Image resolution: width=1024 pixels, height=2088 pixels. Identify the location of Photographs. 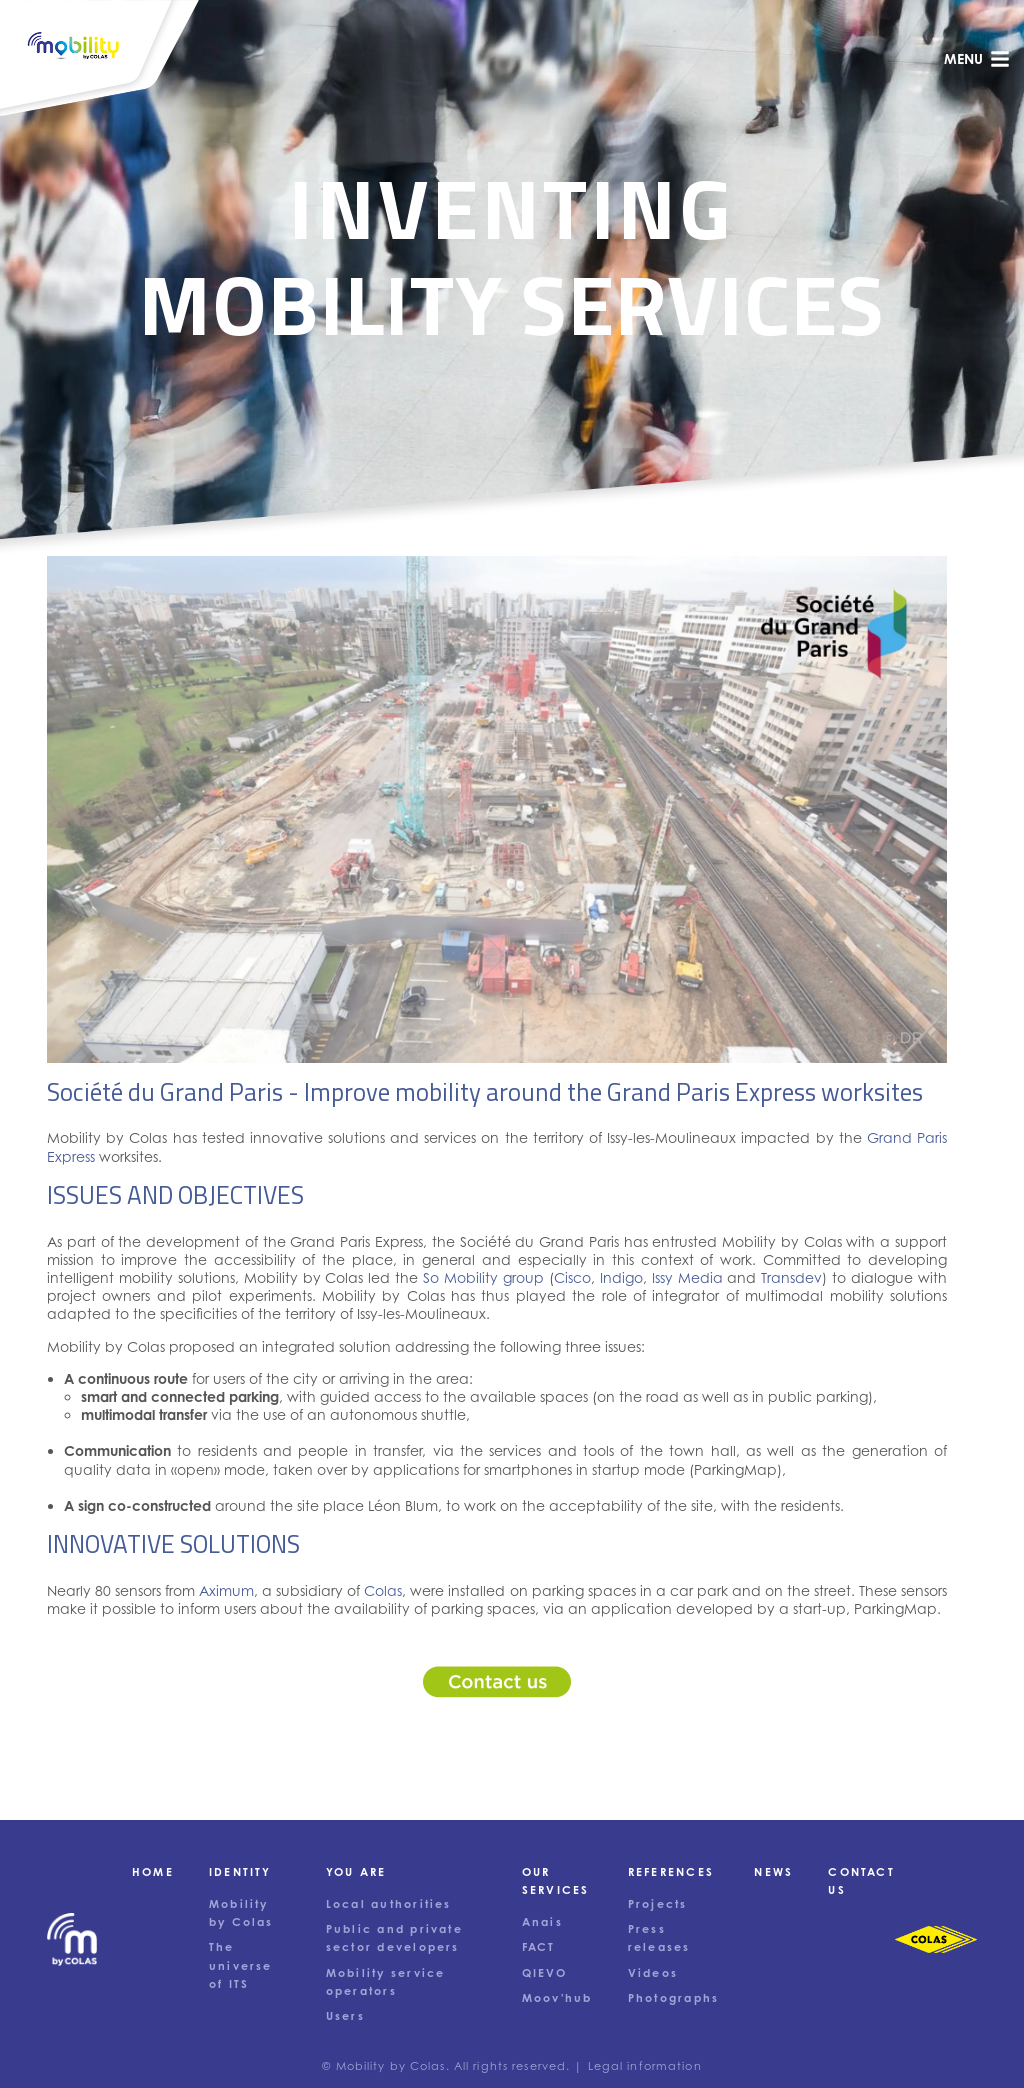
(674, 1998).